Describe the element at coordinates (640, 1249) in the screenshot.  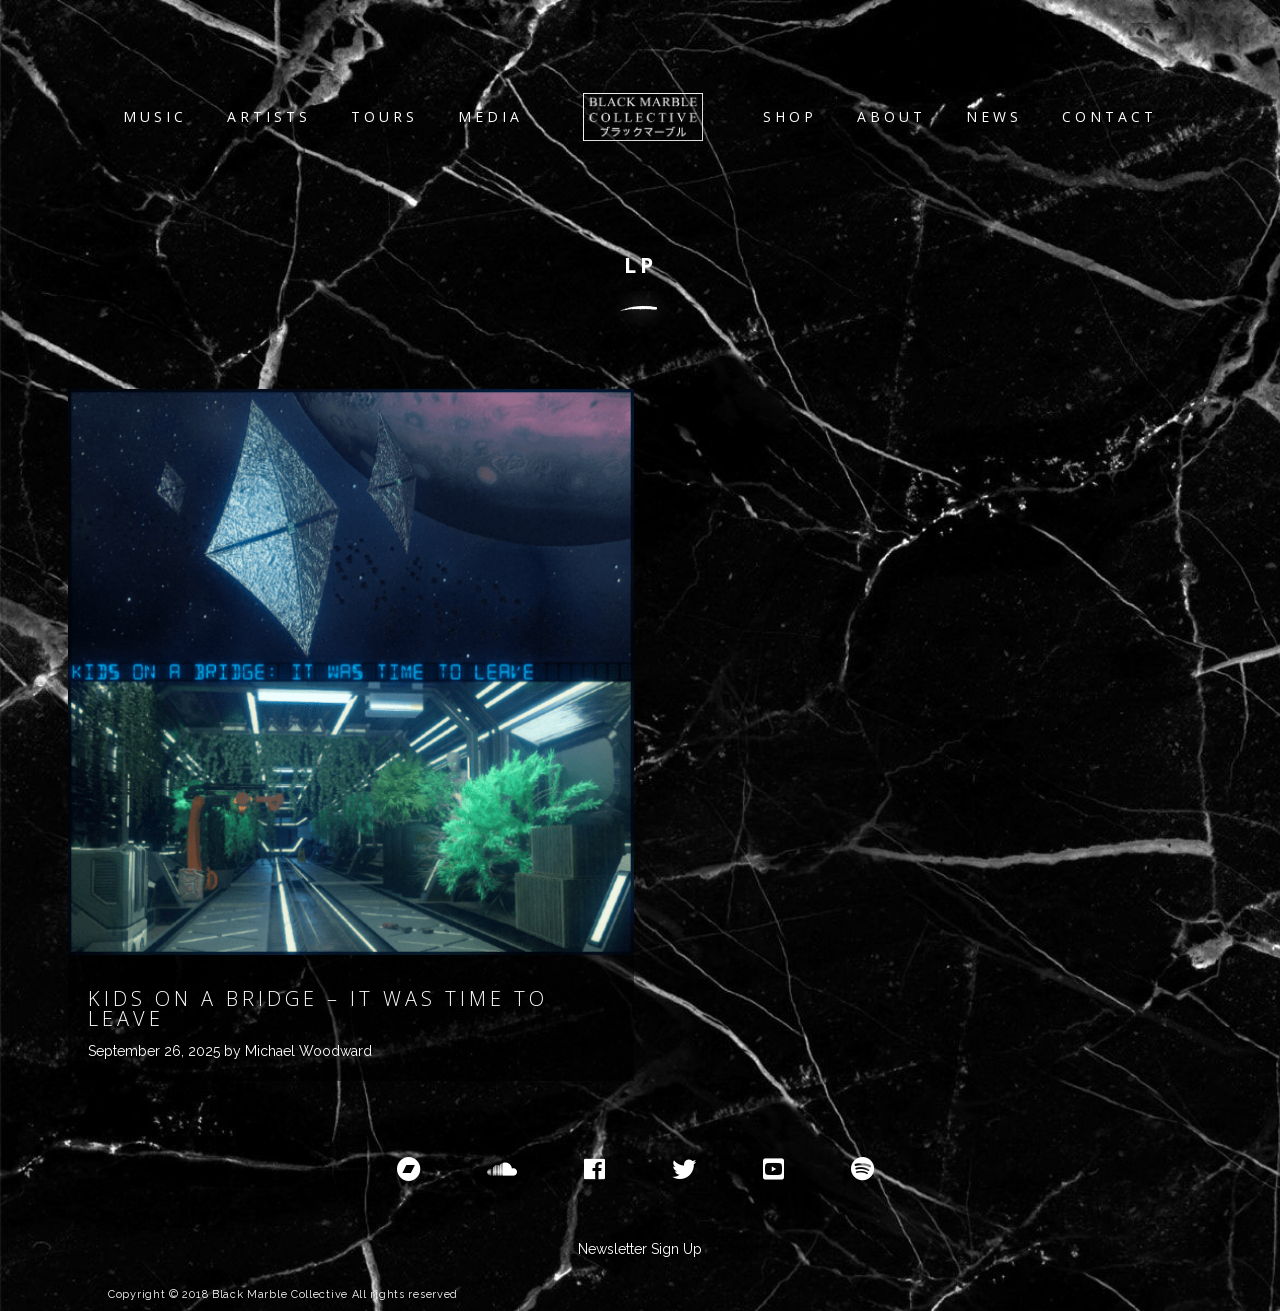
I see `Newsletter Sign Up` at that location.